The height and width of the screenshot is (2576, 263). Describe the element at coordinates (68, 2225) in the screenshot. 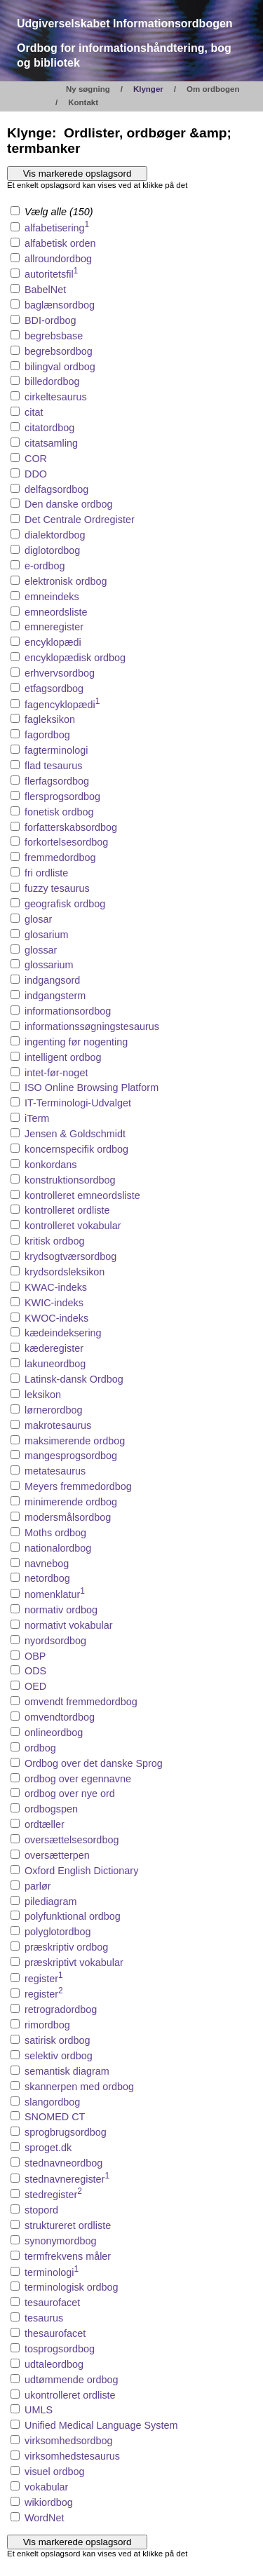

I see `struktureret ordliste` at that location.